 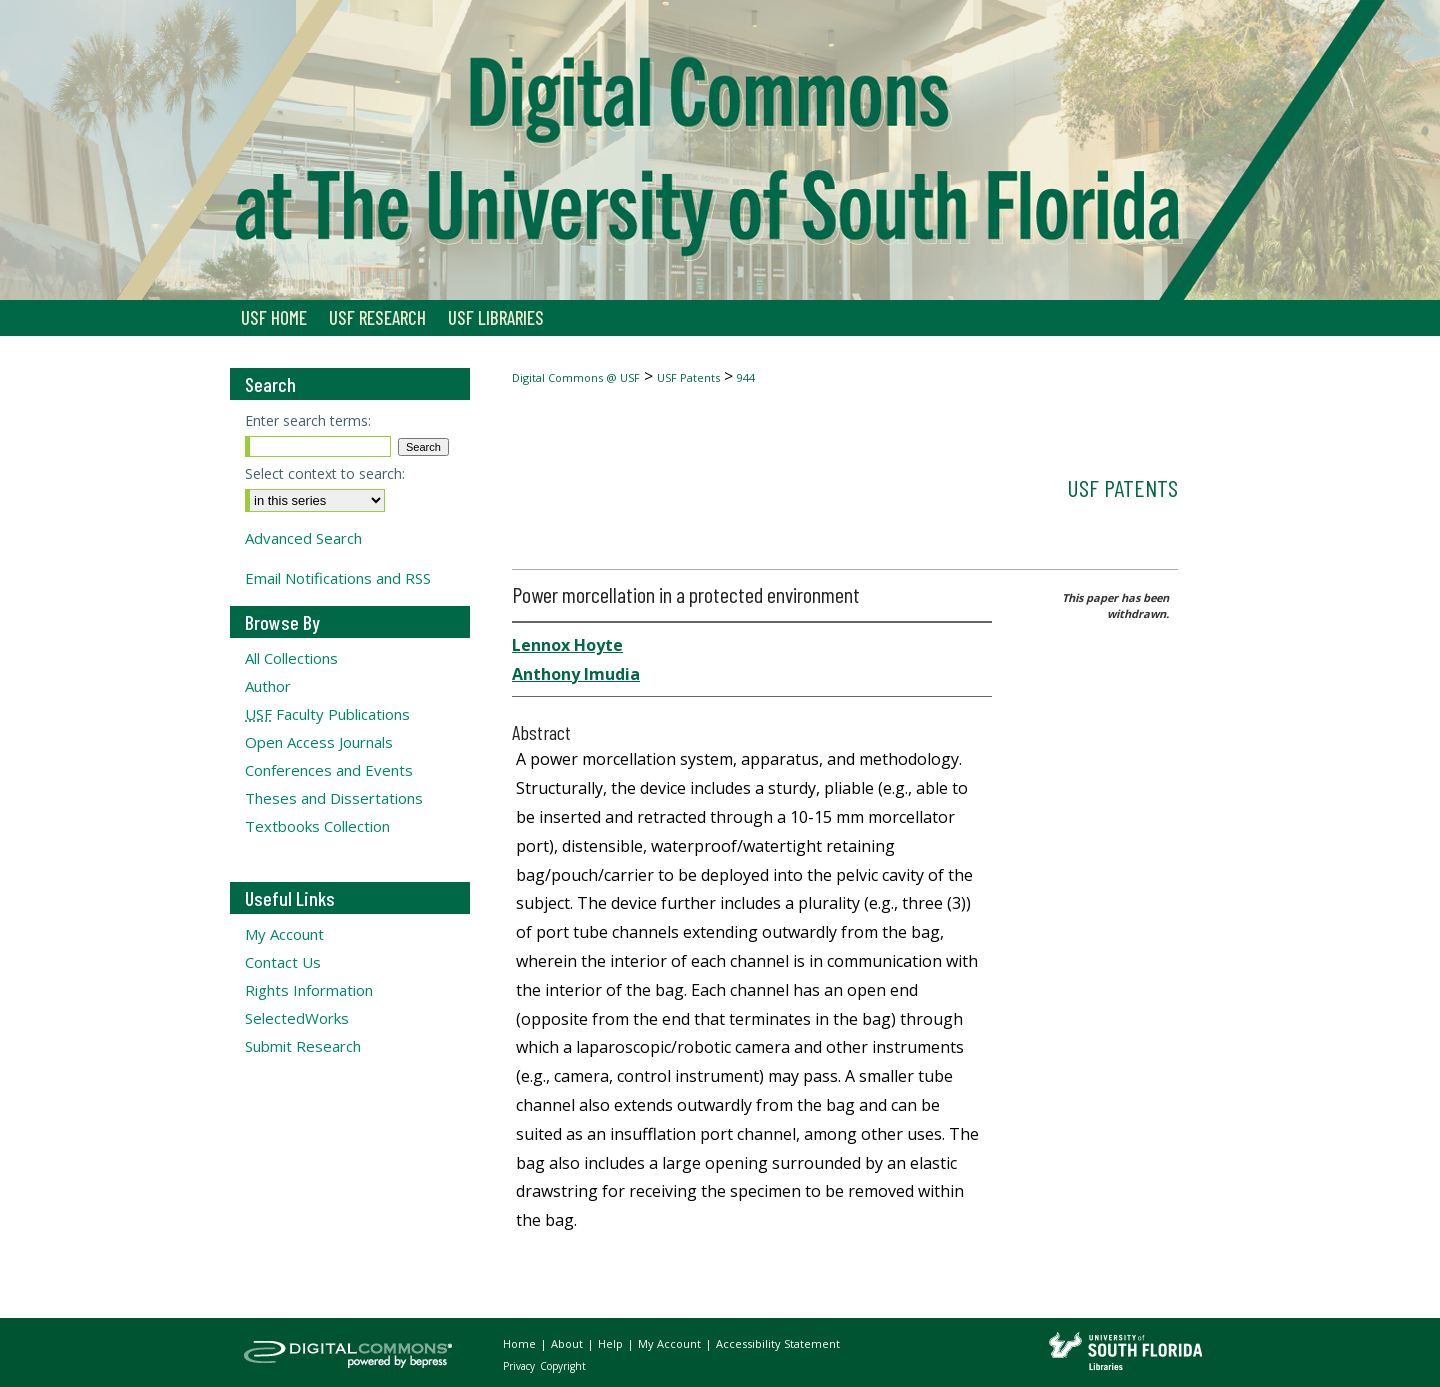 What do you see at coordinates (283, 962) in the screenshot?
I see `Contact Us` at bounding box center [283, 962].